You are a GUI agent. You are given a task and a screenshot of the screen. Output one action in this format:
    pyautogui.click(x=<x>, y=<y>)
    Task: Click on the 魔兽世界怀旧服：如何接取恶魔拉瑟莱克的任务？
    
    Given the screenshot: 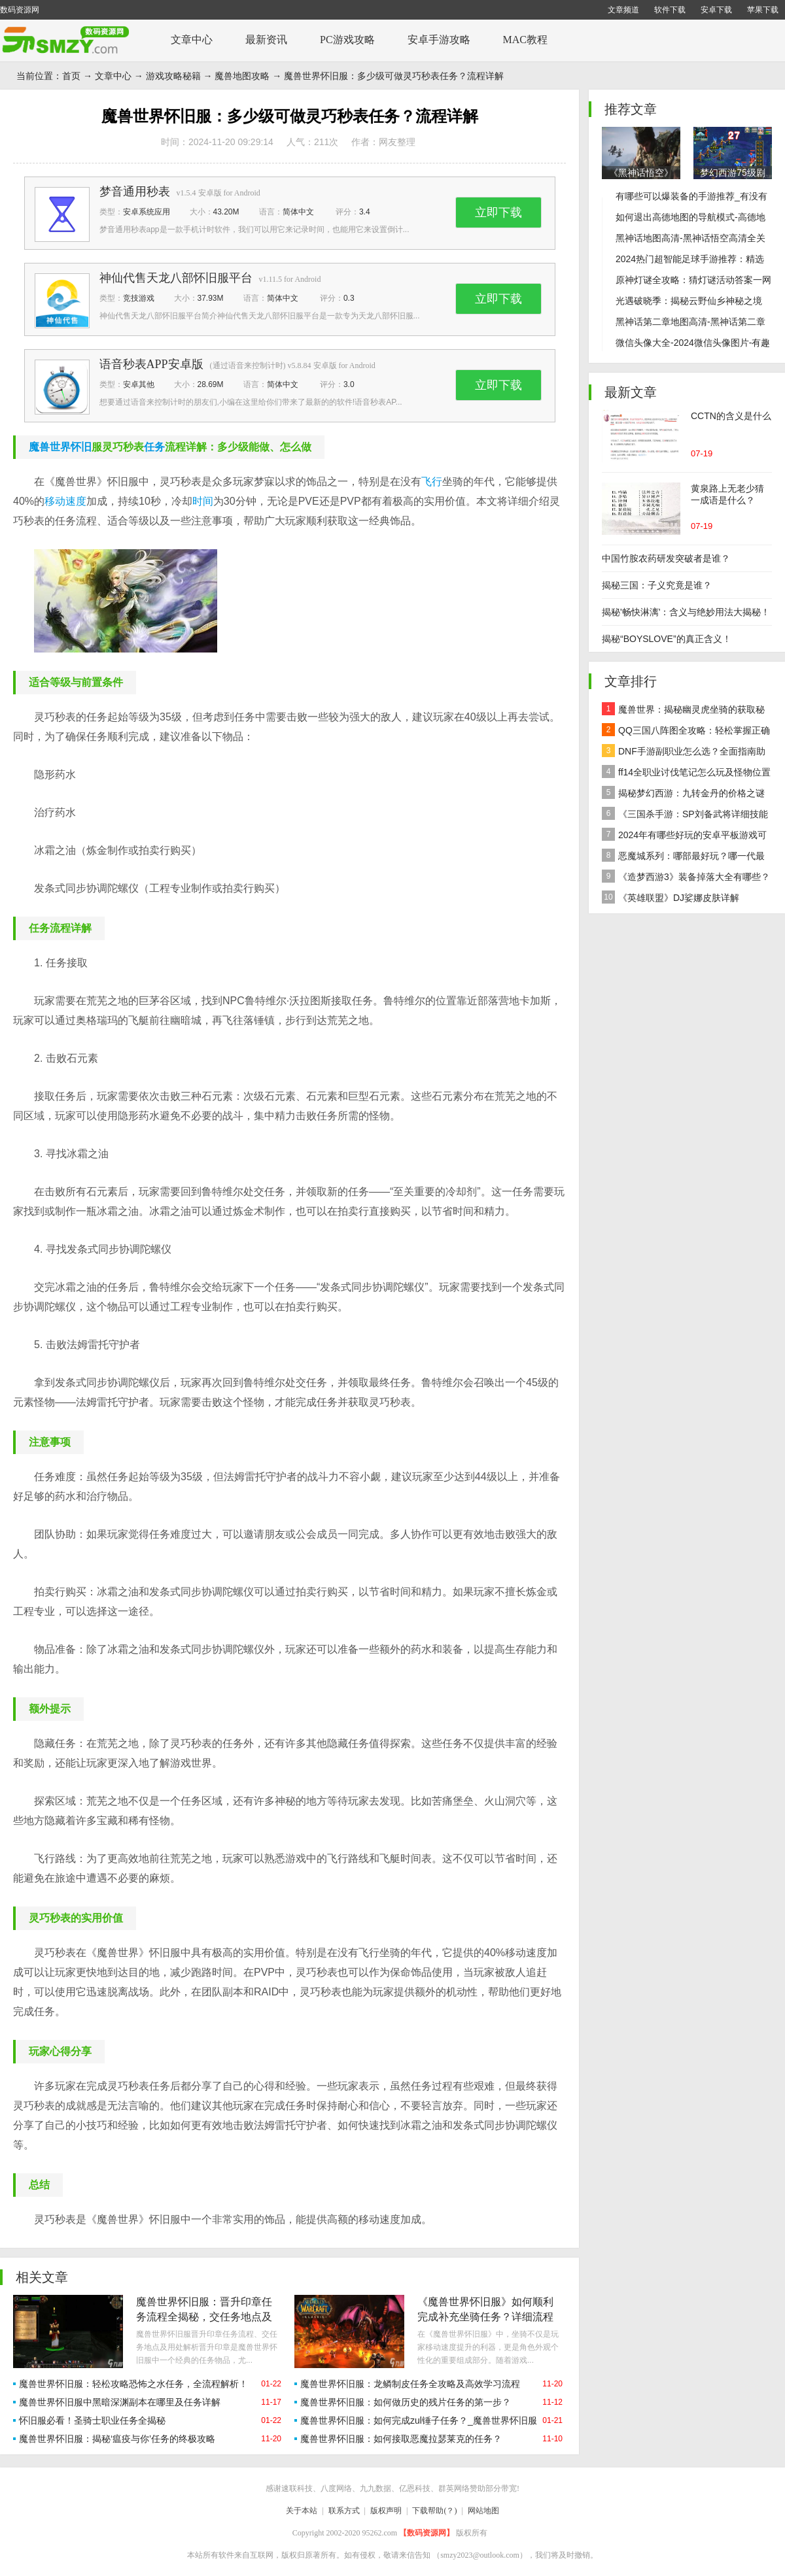 What is the action you would take?
    pyautogui.click(x=401, y=2438)
    